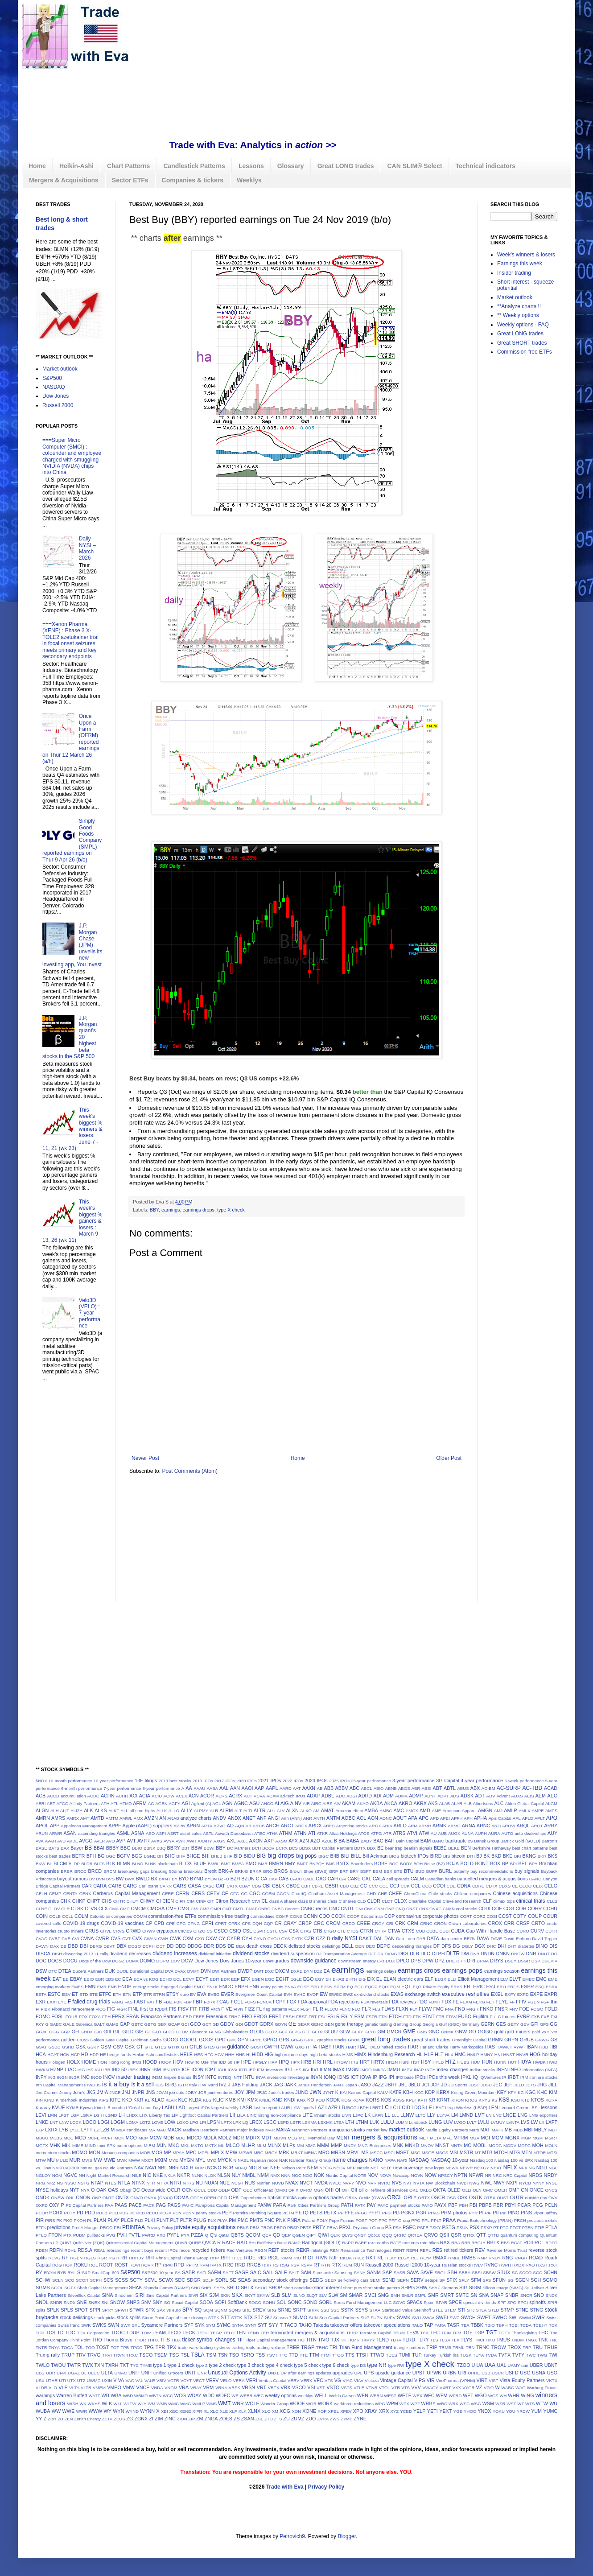 This screenshot has width=593, height=2576. Describe the element at coordinates (324, 1994) in the screenshot. I see `EW` at that location.